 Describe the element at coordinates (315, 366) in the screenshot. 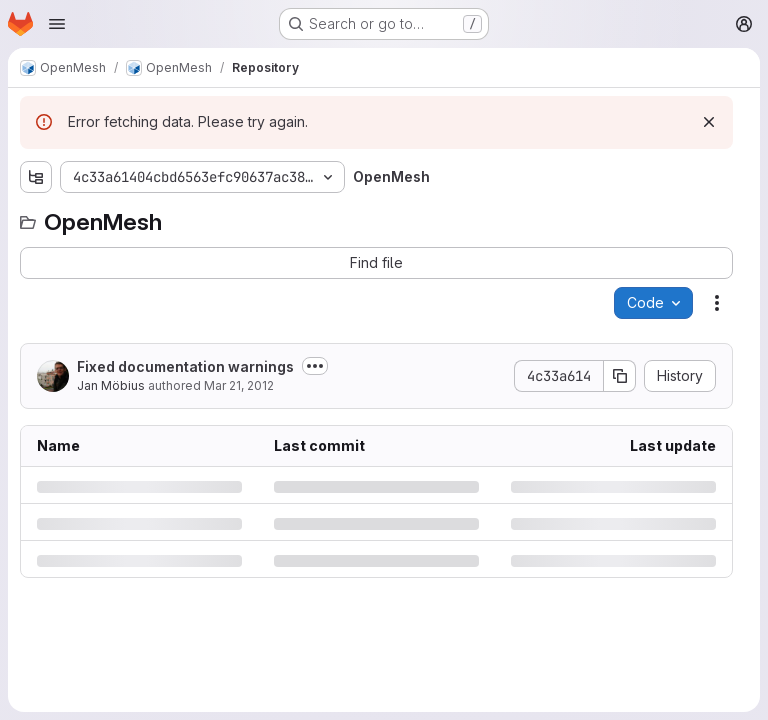

I see `[Toggle commit description]` at that location.